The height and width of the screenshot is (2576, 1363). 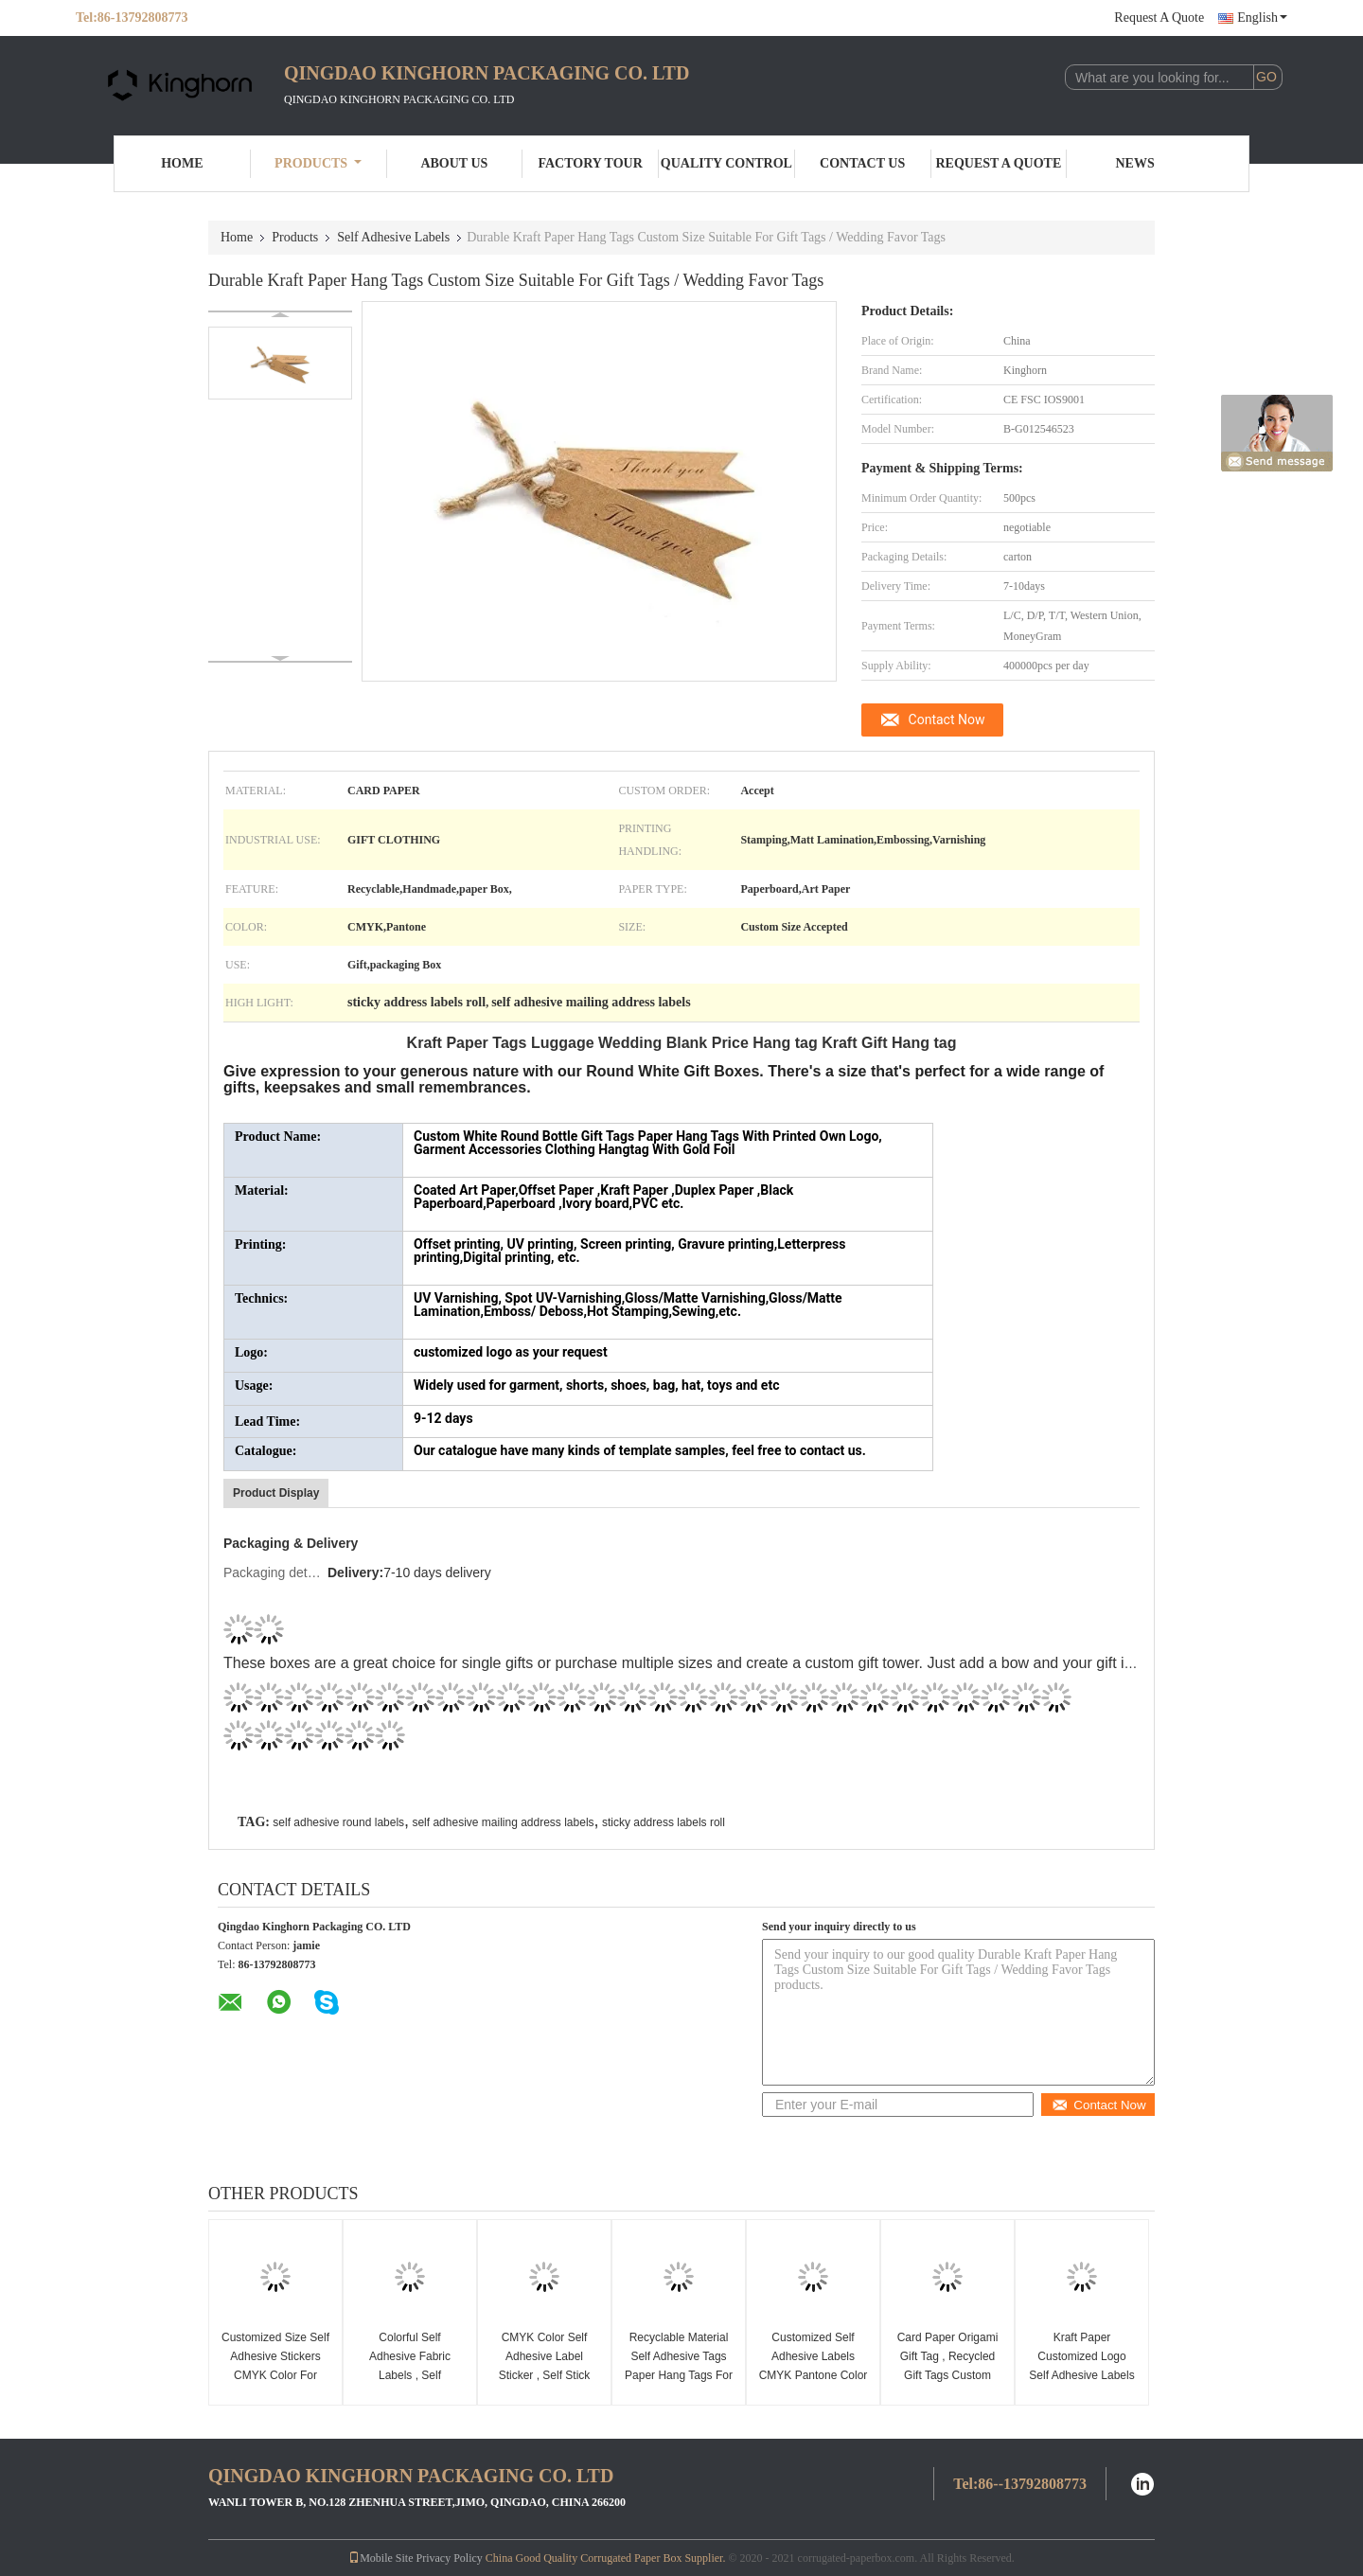 What do you see at coordinates (947, 719) in the screenshot?
I see `Contact Now` at bounding box center [947, 719].